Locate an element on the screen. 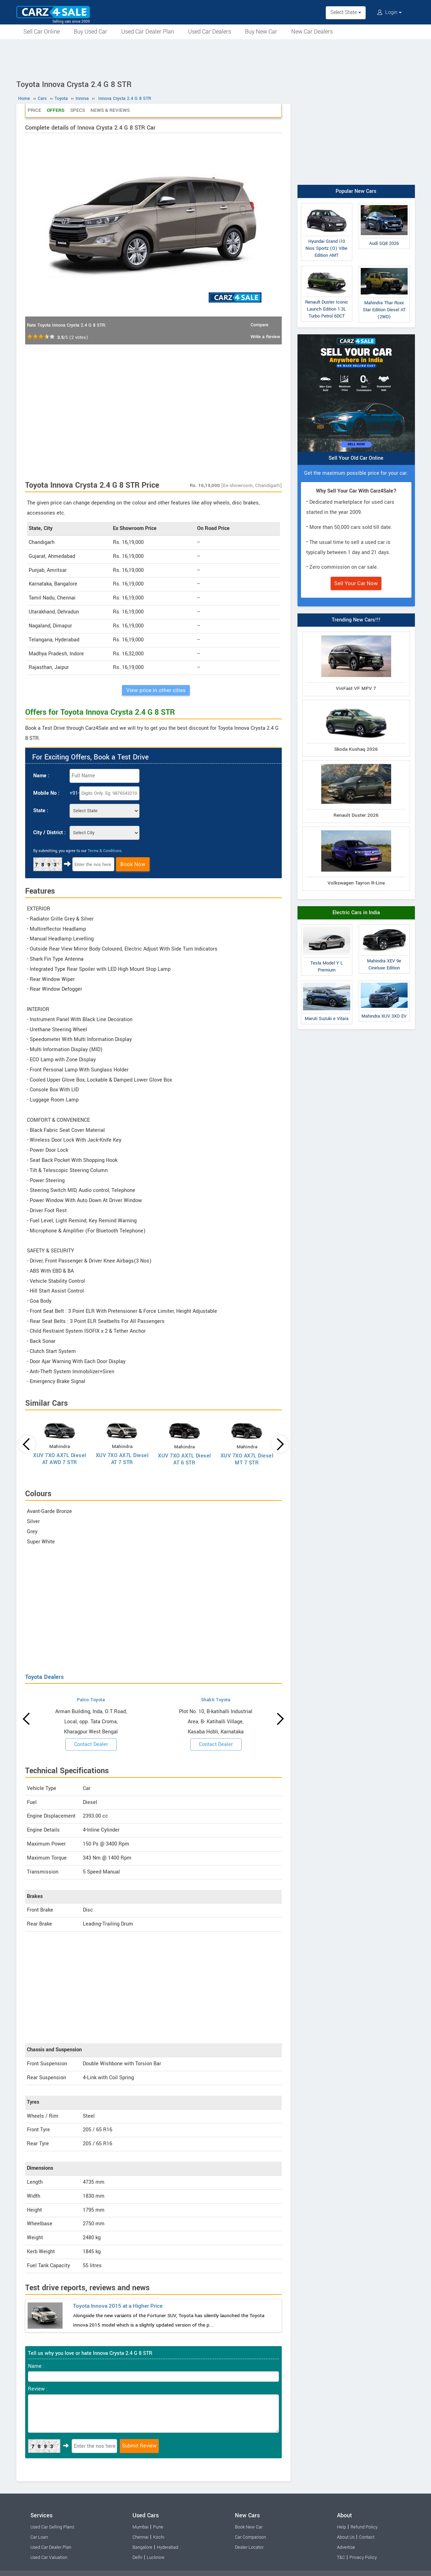 This screenshot has width=431, height=2576. Hyderabad is located at coordinates (167, 2547).